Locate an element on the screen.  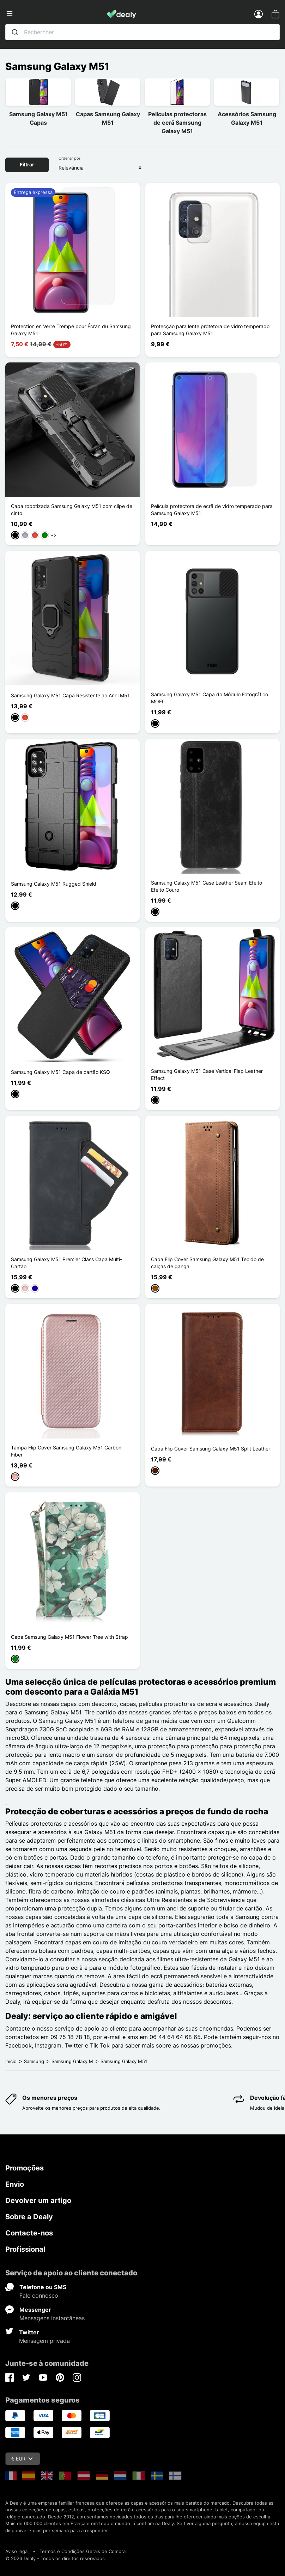
Filtrar is located at coordinates (27, 164).